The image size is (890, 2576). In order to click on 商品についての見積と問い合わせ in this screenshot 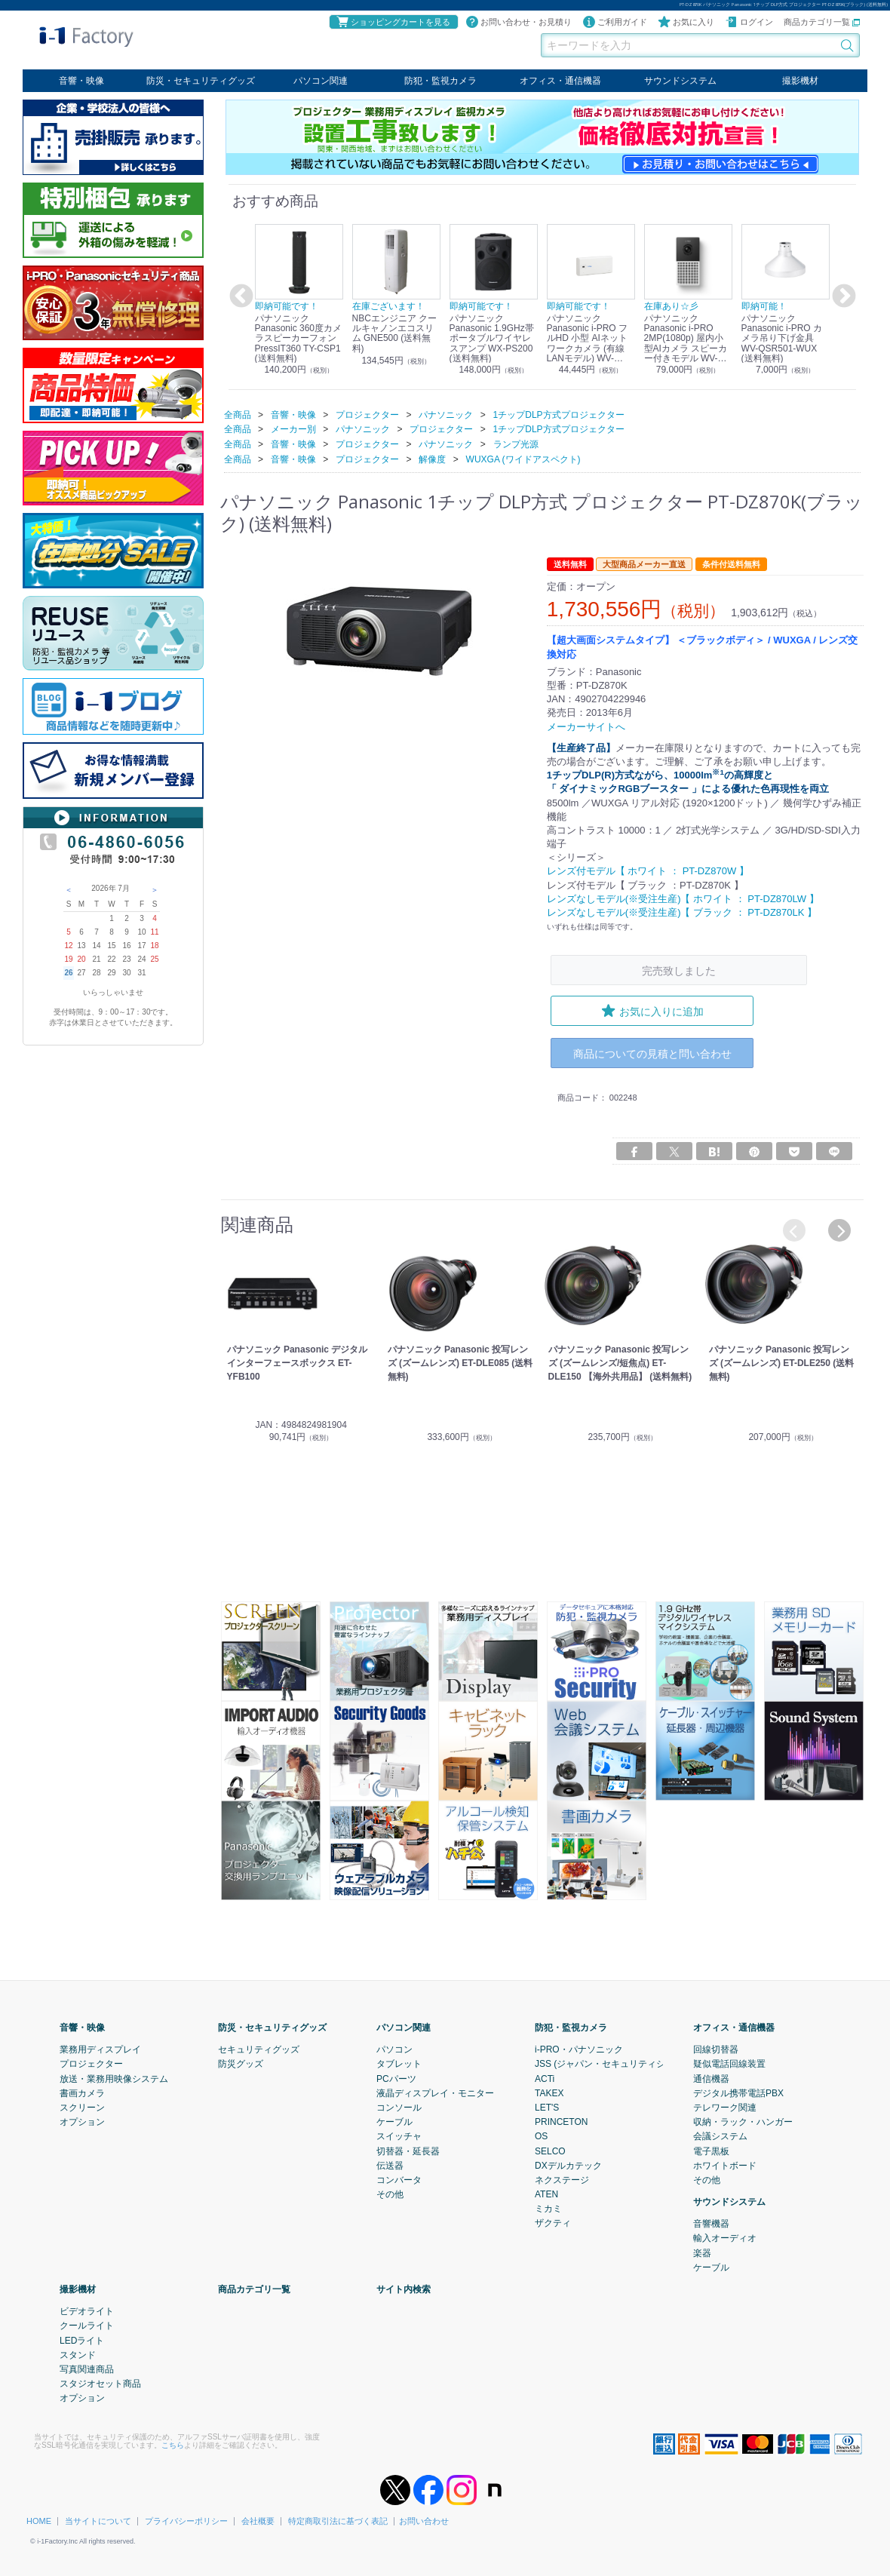, I will do `click(652, 1052)`.